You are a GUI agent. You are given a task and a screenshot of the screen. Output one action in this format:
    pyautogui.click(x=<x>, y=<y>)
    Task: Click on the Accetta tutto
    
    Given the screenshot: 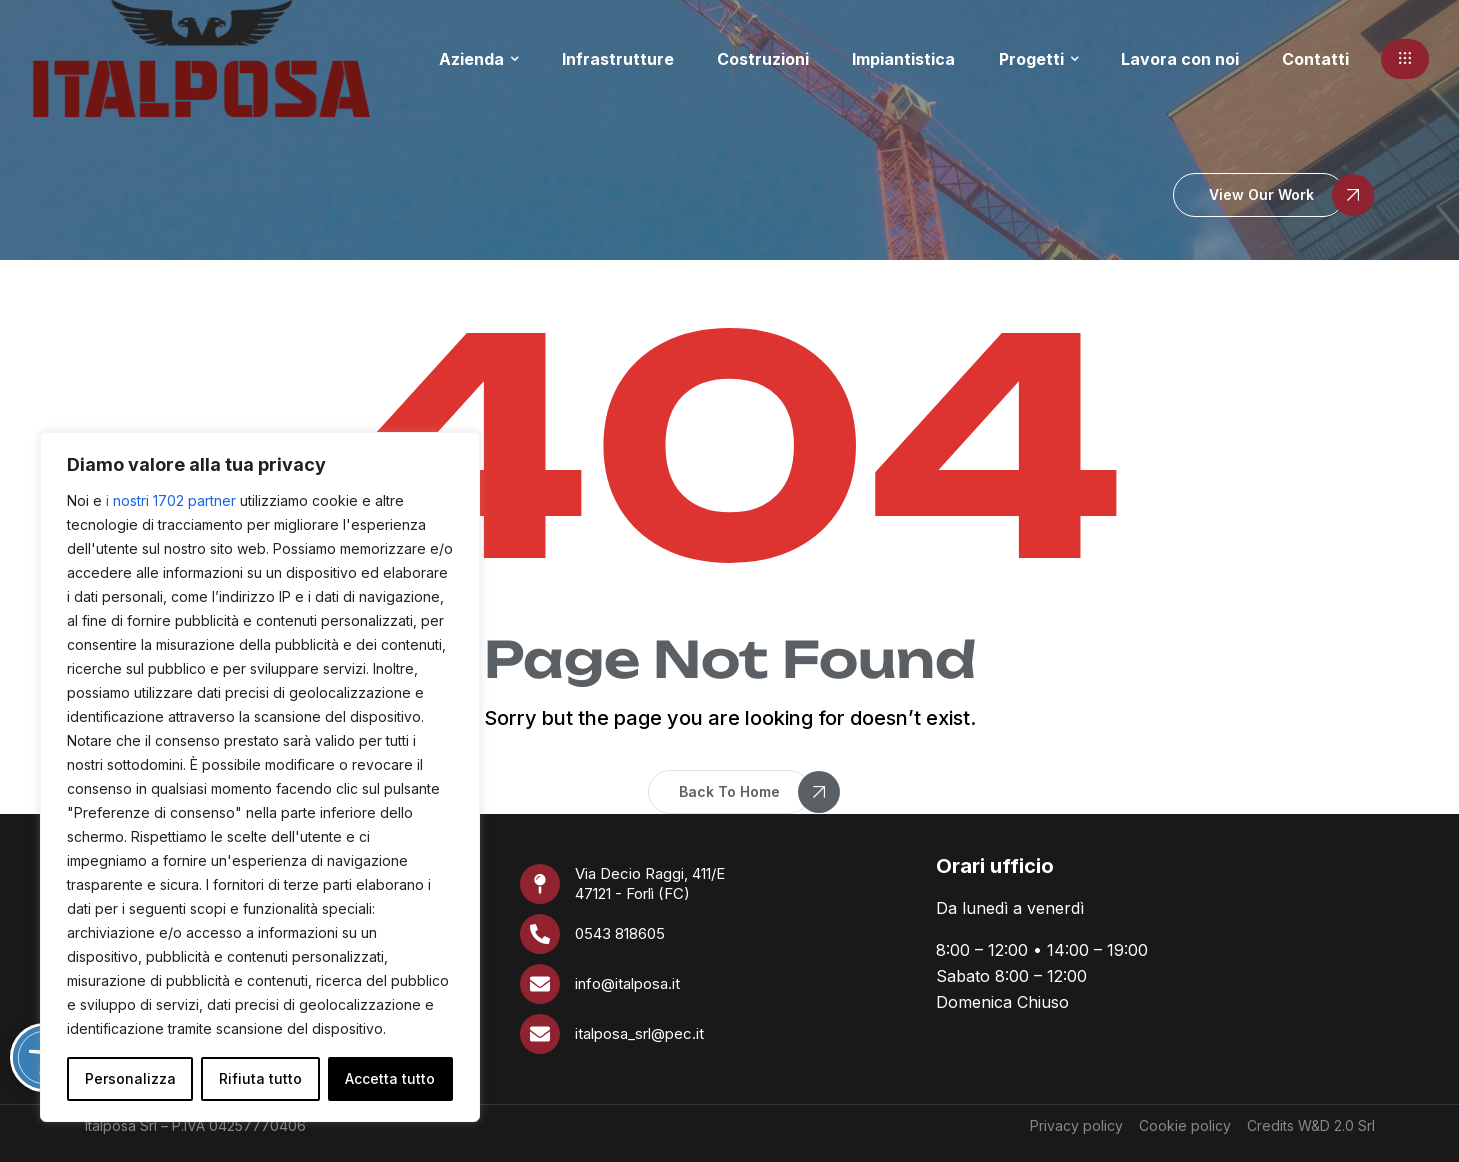 What is the action you would take?
    pyautogui.click(x=390, y=1078)
    